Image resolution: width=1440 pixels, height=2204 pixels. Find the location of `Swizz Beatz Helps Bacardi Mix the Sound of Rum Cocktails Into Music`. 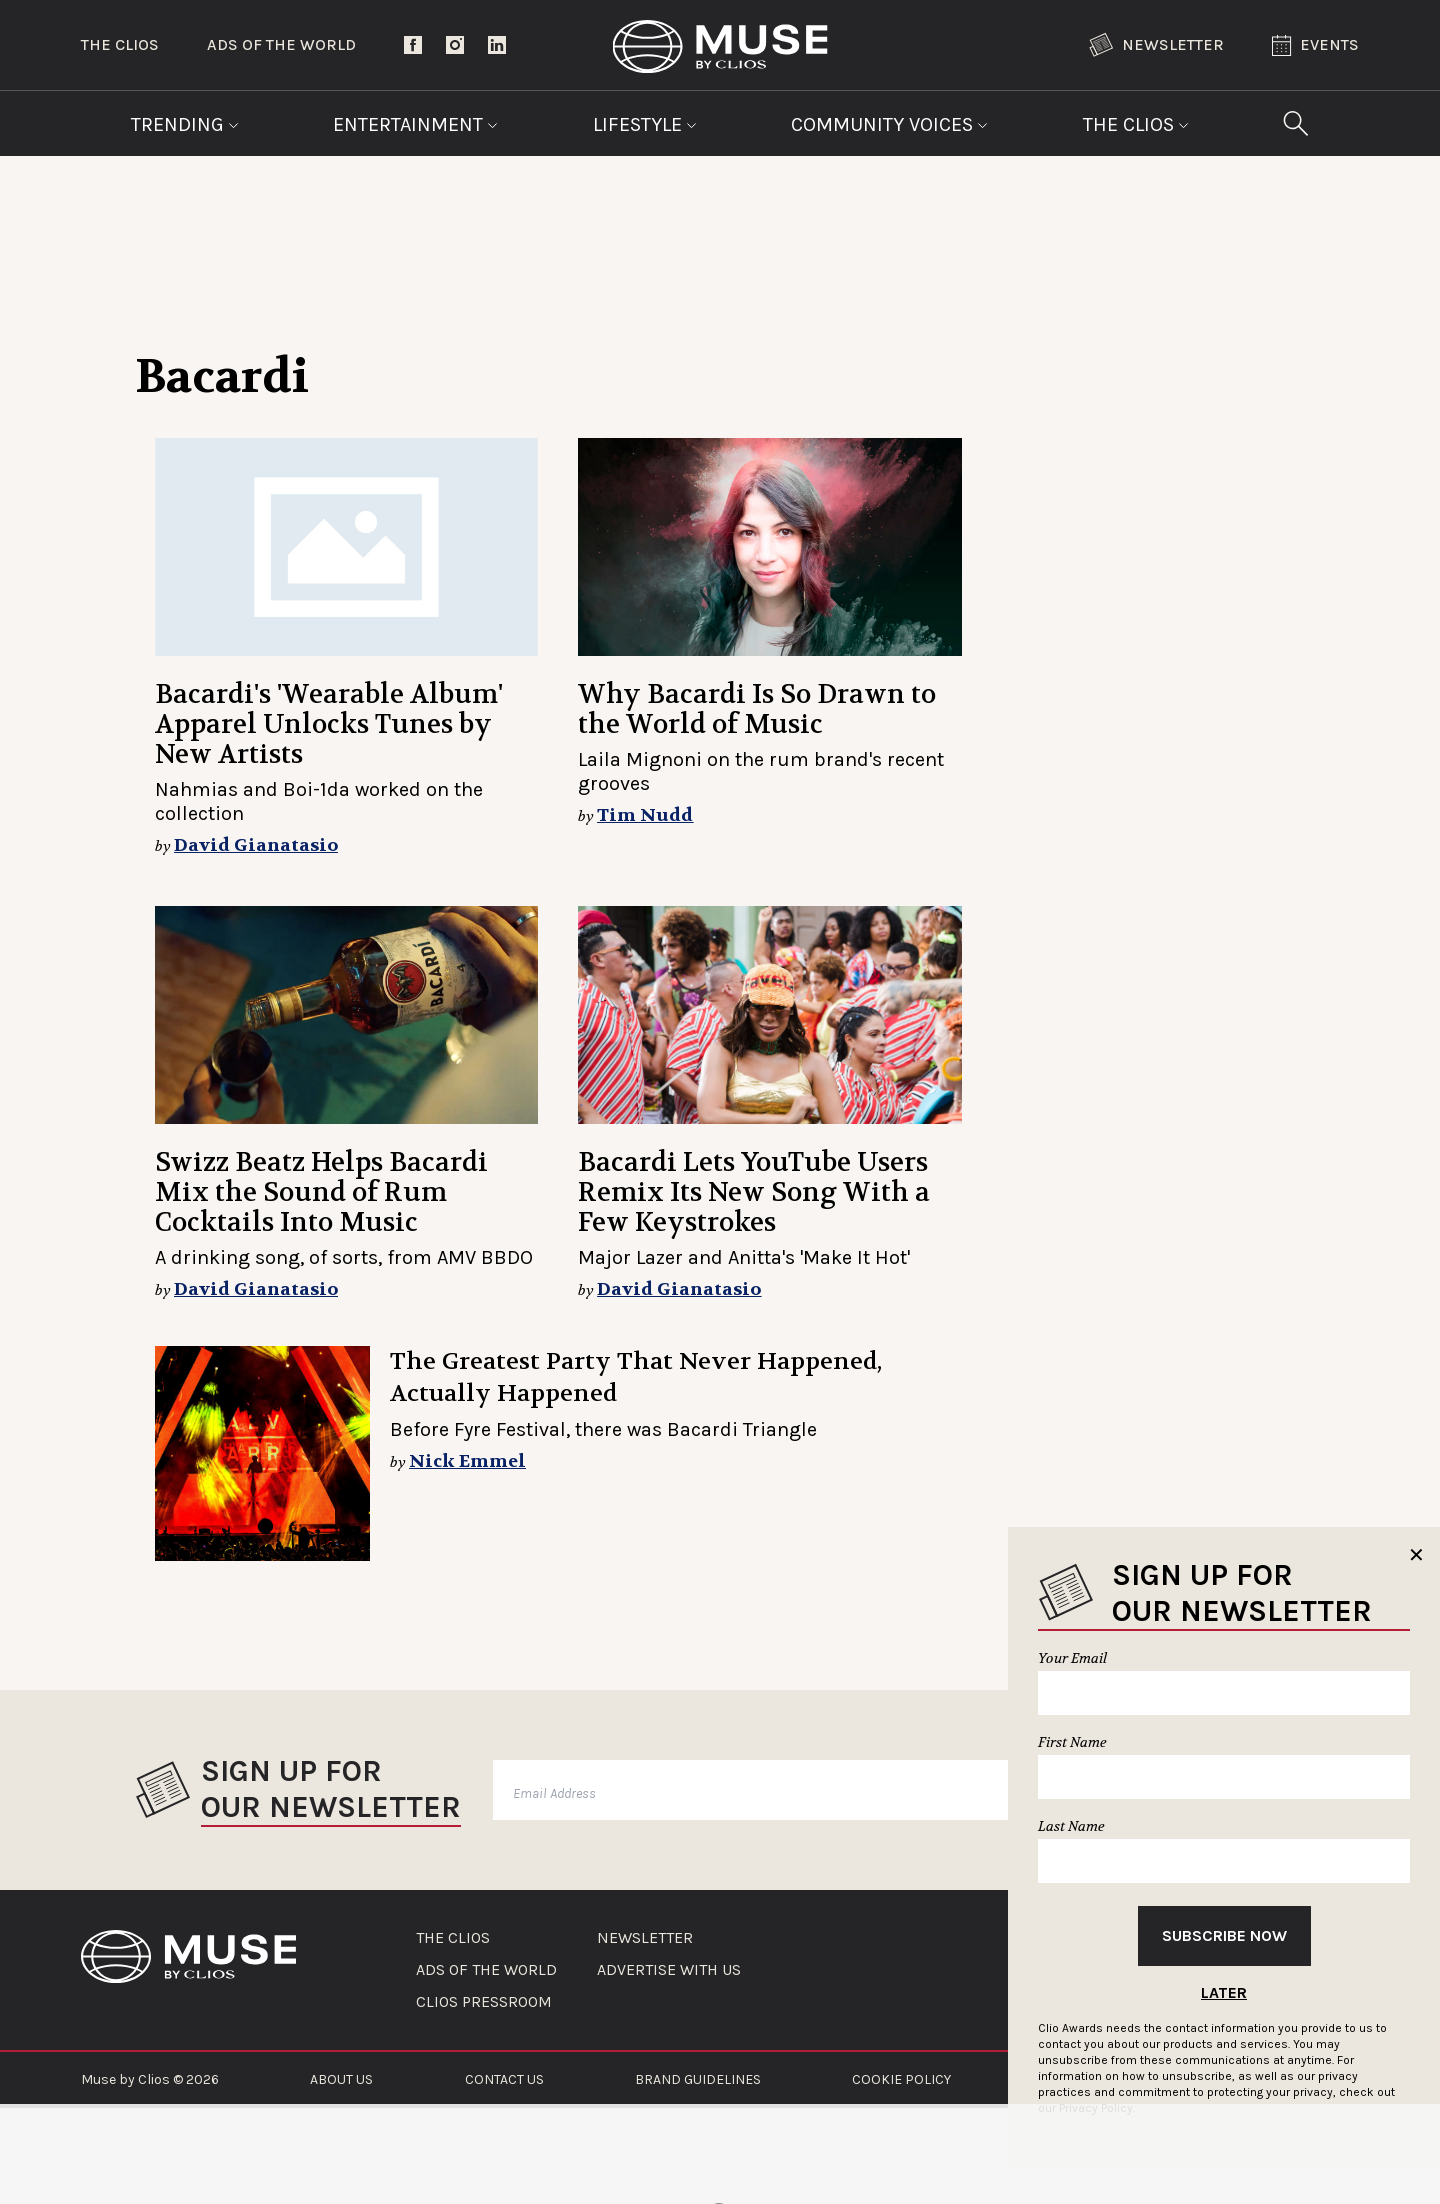

Swizz Beatz Helps Bacardi Mix the Sound of Rum Cocktails Into Music is located at coordinates (321, 1192).